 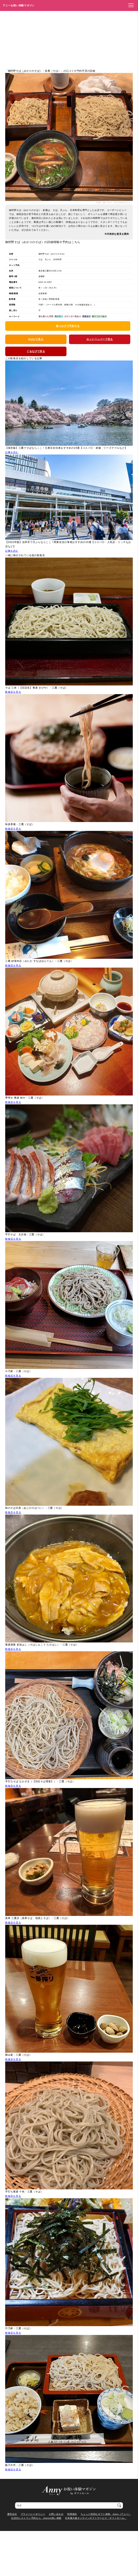 What do you see at coordinates (36, 2518) in the screenshot?
I see `記念日レストラン予約なら Annyお祝い体験` at bounding box center [36, 2518].